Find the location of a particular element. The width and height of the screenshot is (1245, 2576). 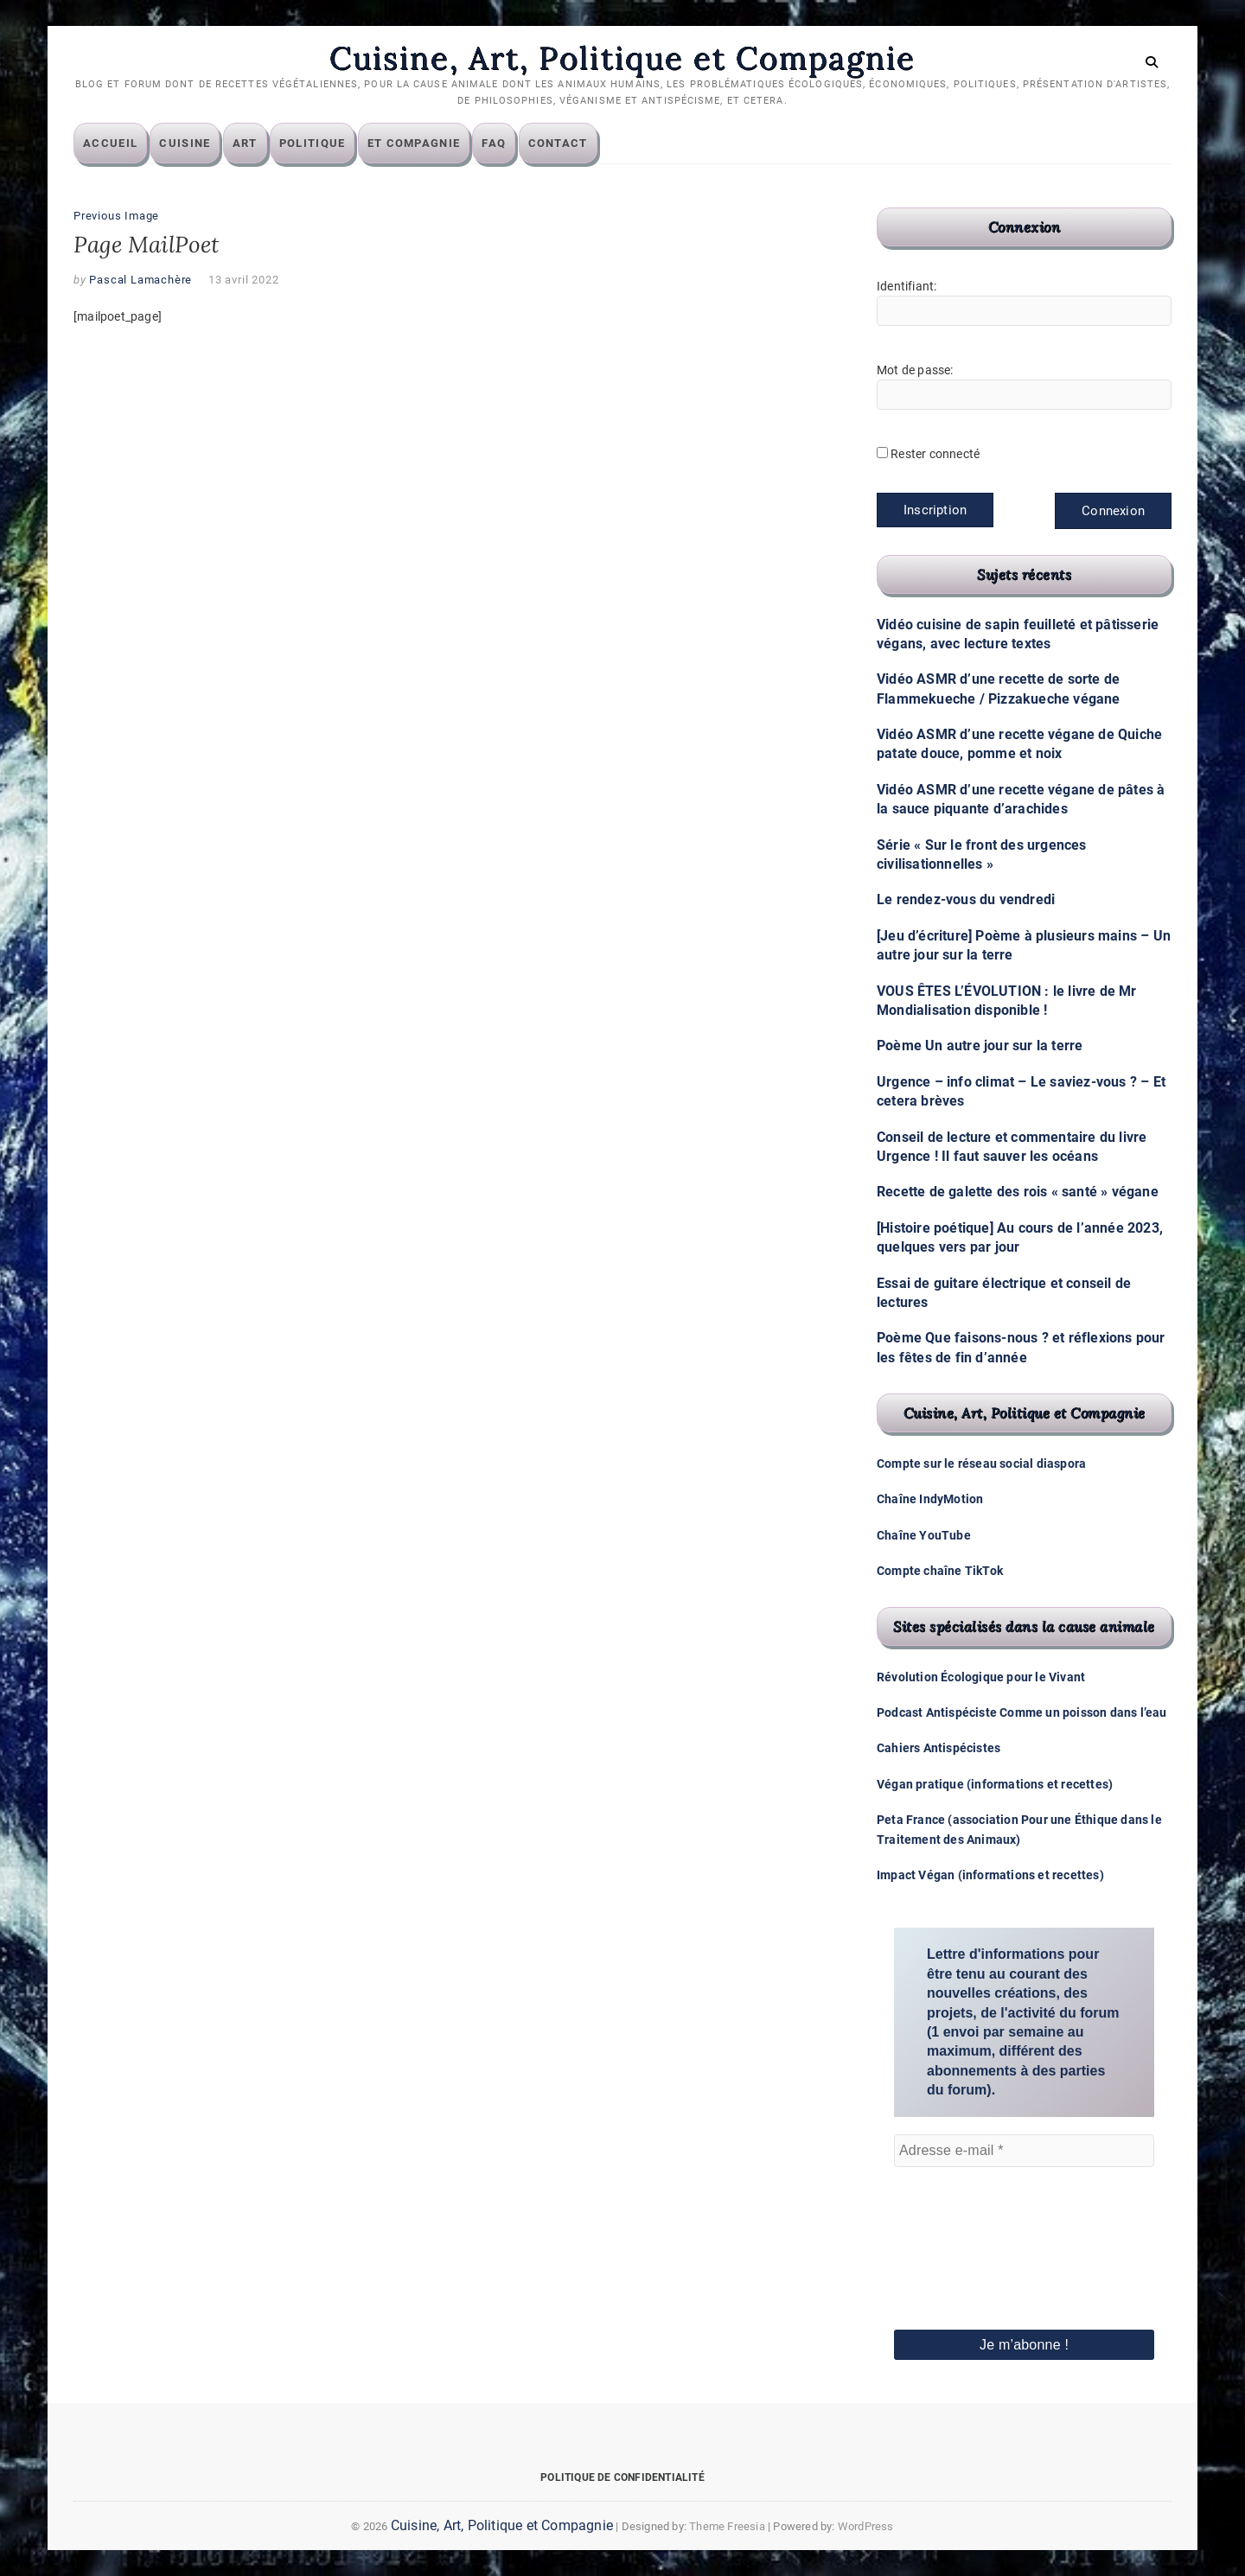

Rester connecté is located at coordinates (935, 454).